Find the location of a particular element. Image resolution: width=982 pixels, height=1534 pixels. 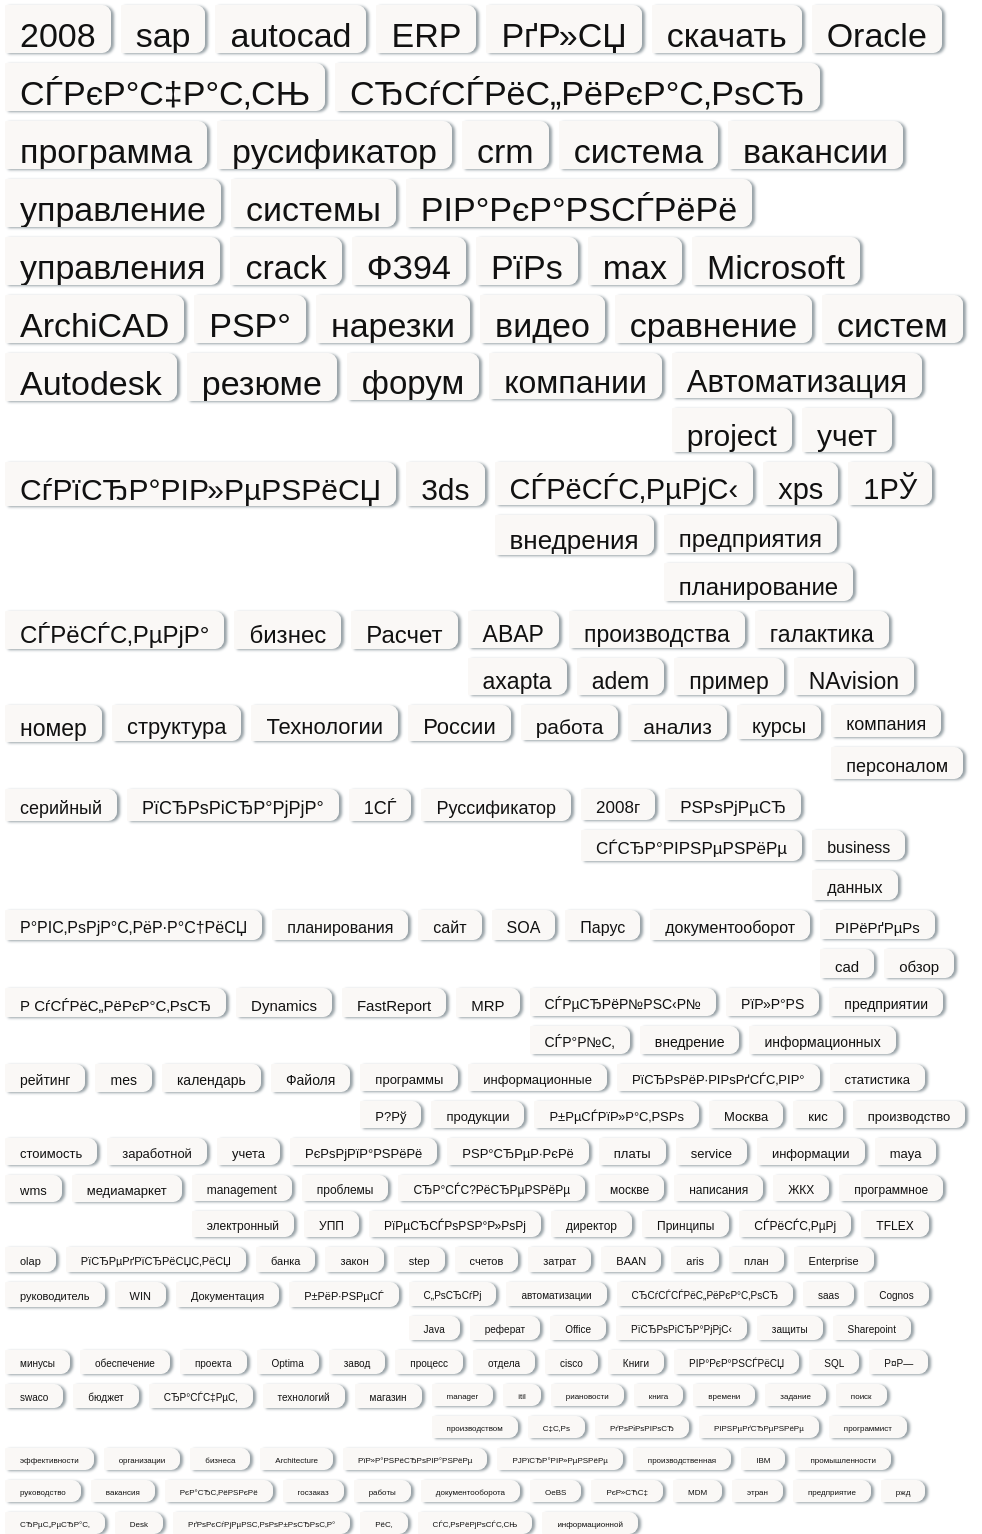

риановости is located at coordinates (587, 1396).